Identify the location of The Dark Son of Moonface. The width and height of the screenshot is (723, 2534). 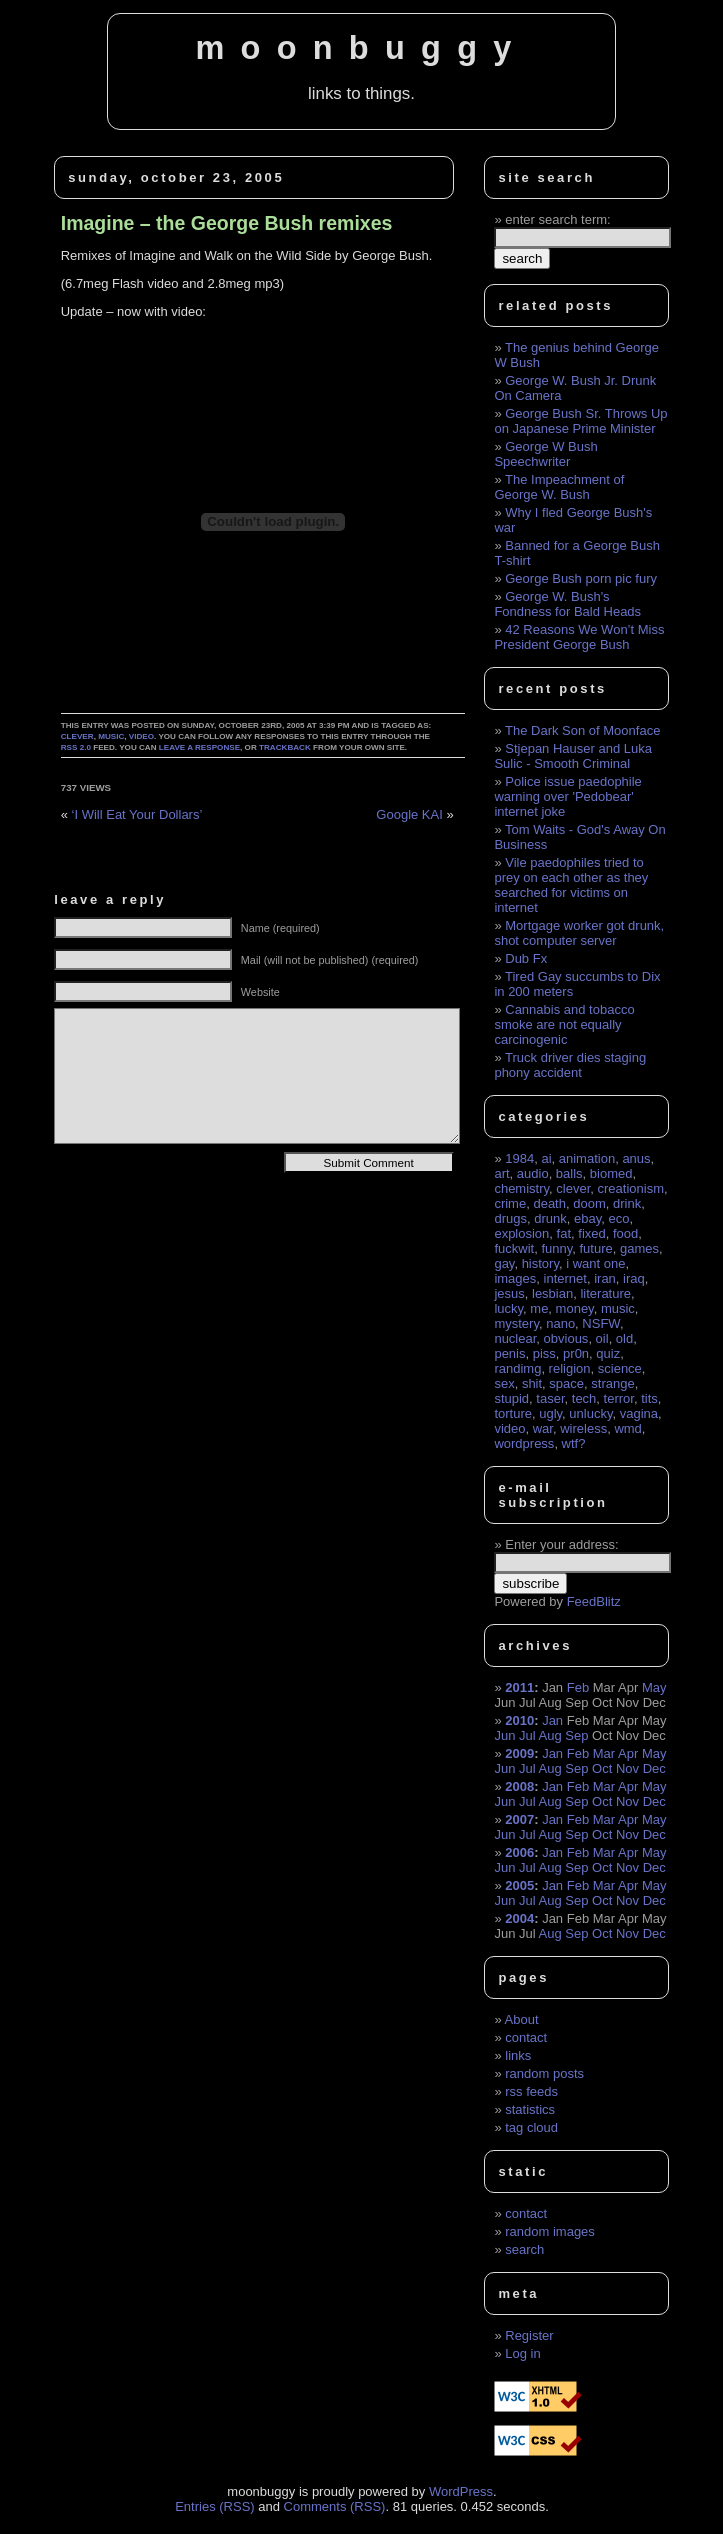
(582, 730).